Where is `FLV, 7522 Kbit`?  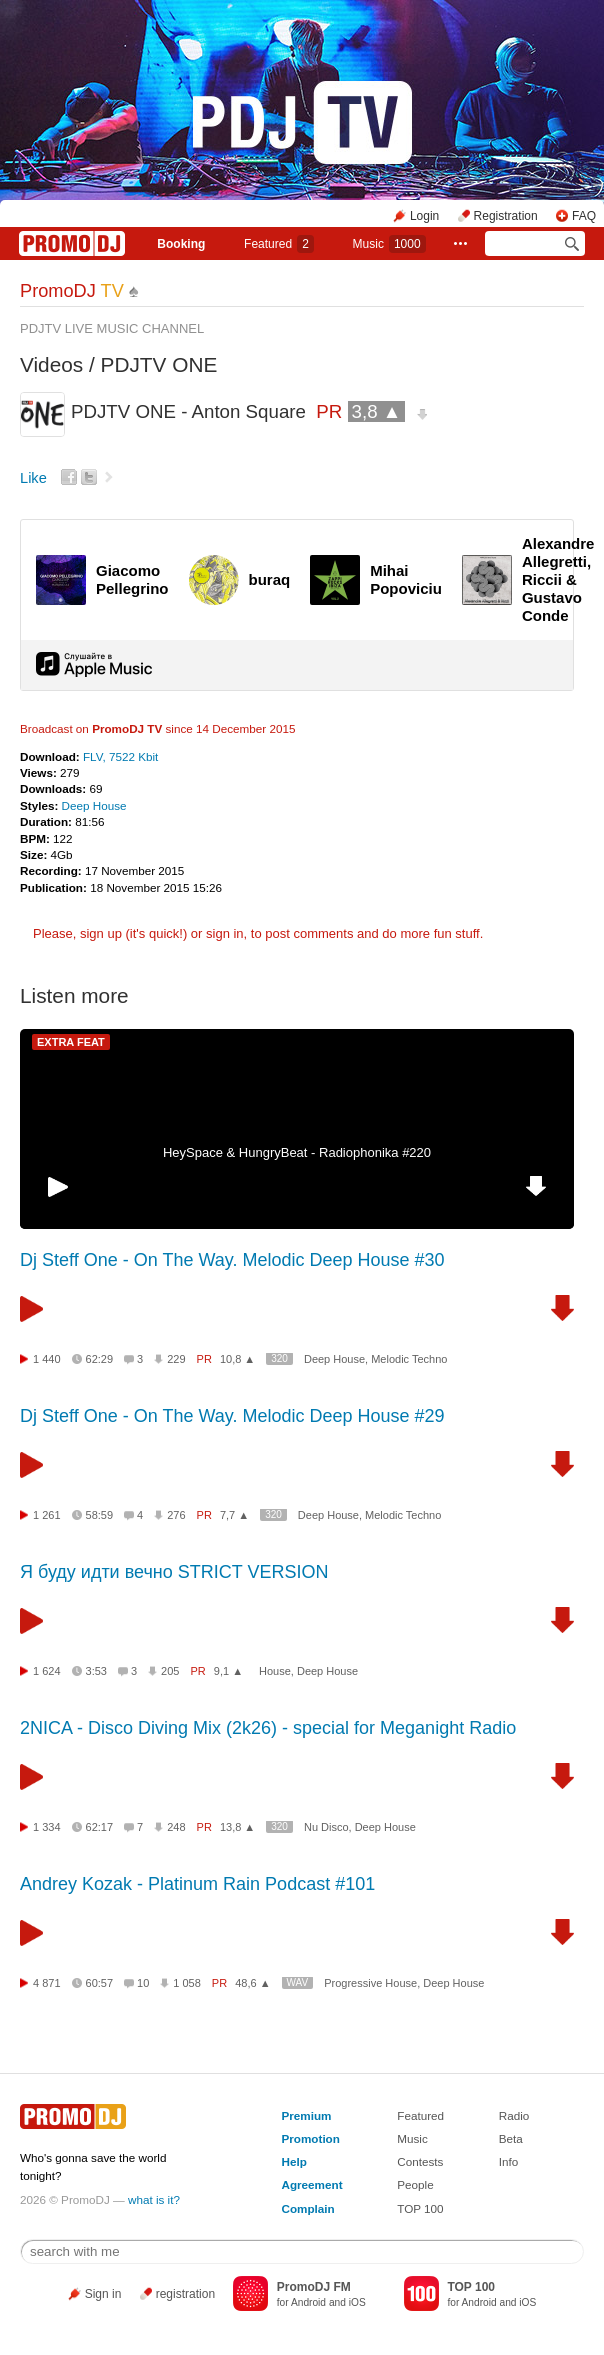 FLV, 7522 Kbit is located at coordinates (120, 756).